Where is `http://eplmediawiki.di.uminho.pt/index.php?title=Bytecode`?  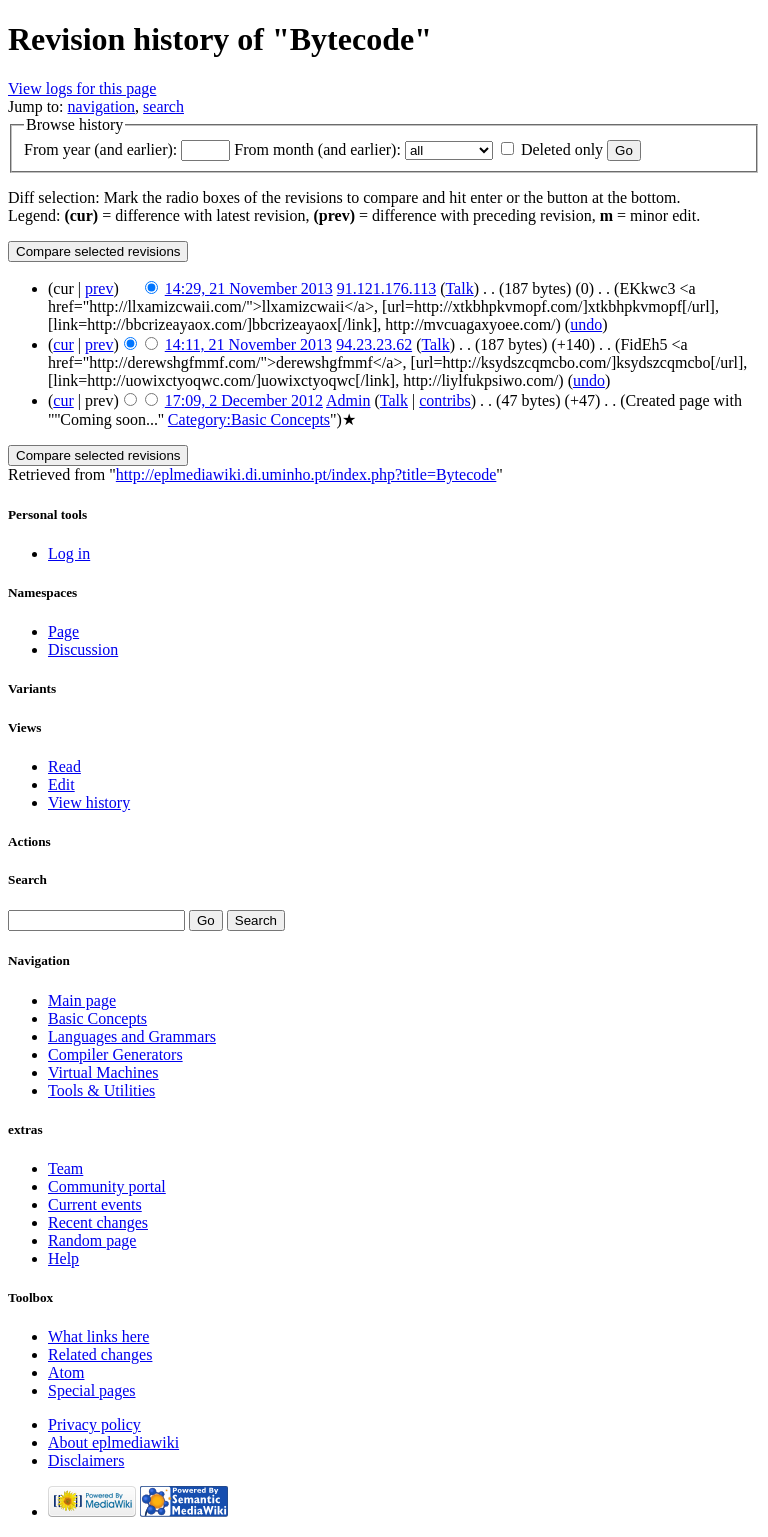 http://eplmediawiki.di.uminho.pt/index.php?title=Bytecode is located at coordinates (306, 474).